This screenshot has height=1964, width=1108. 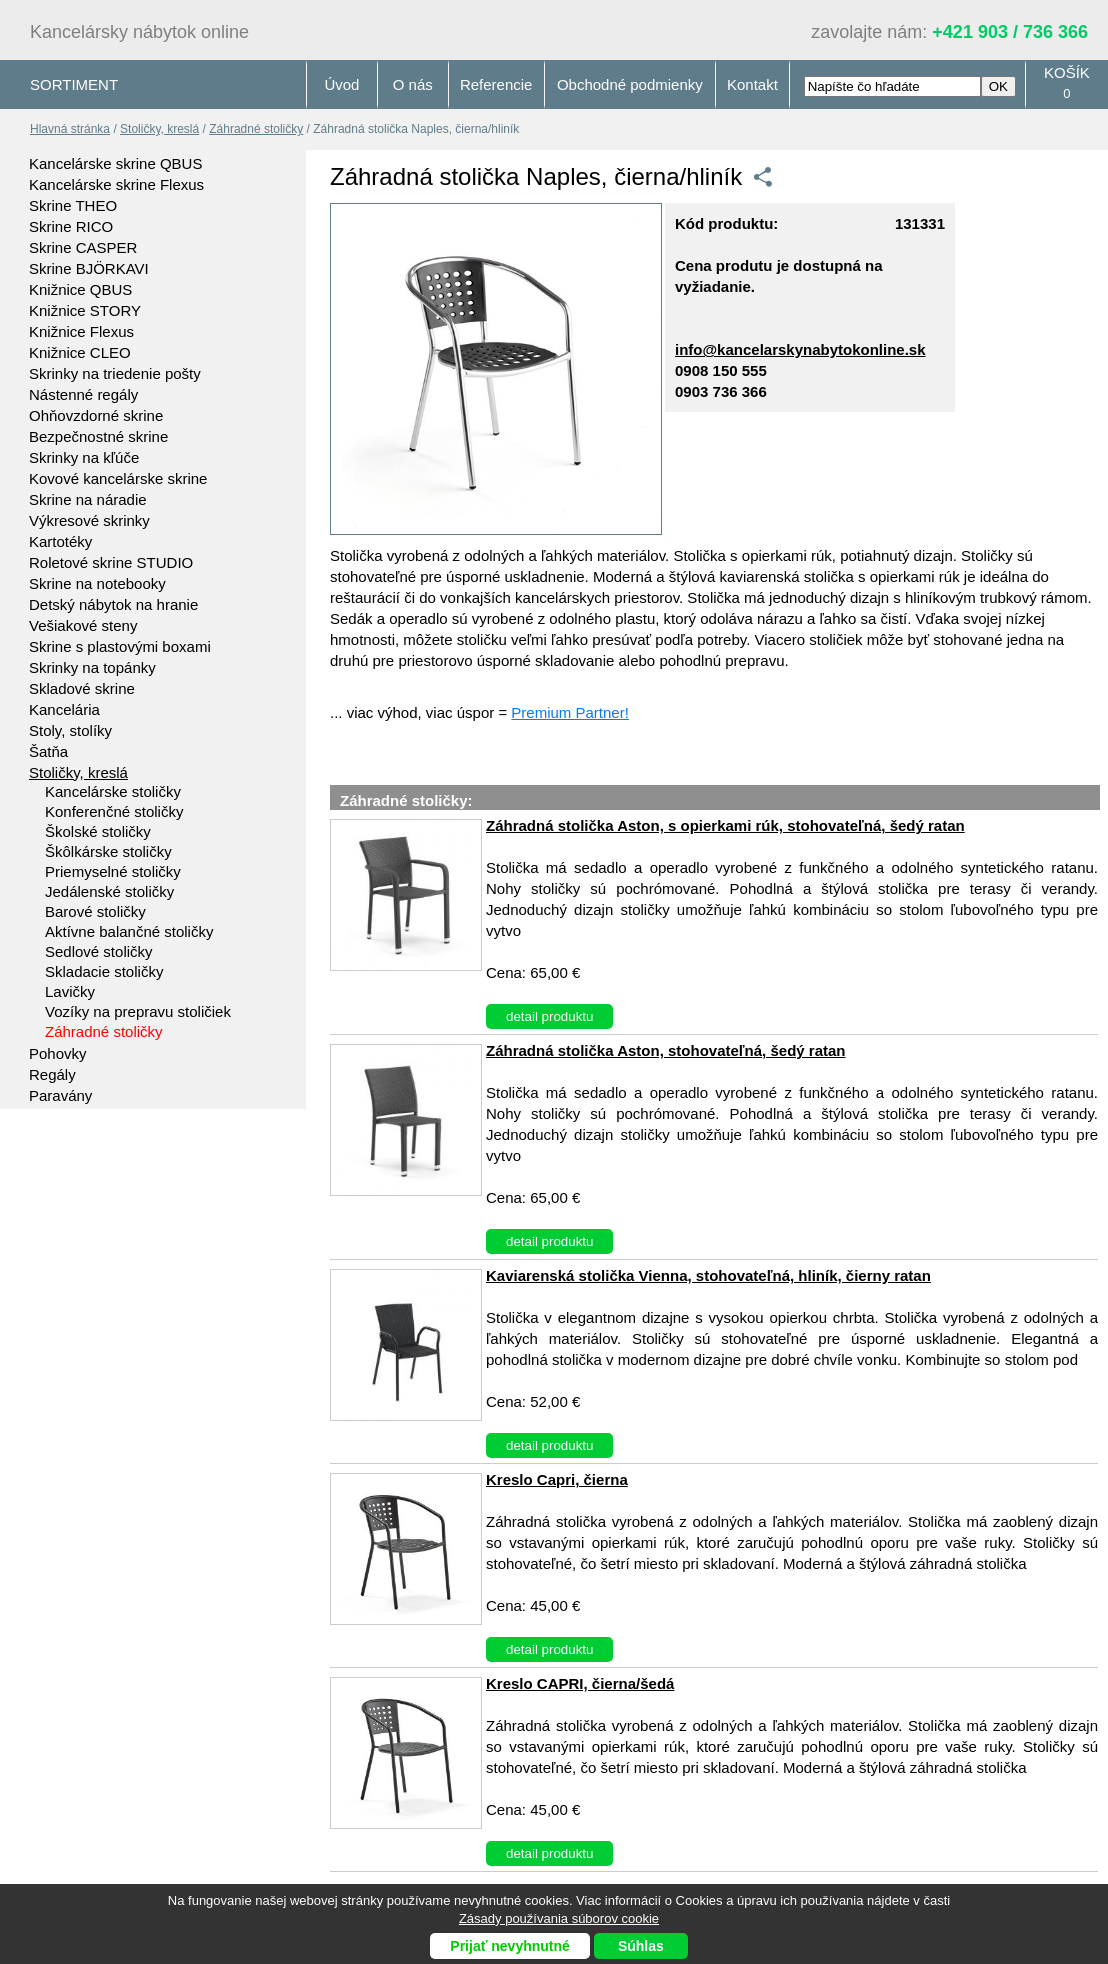 I want to click on Hlavná stránka, so click(x=70, y=129).